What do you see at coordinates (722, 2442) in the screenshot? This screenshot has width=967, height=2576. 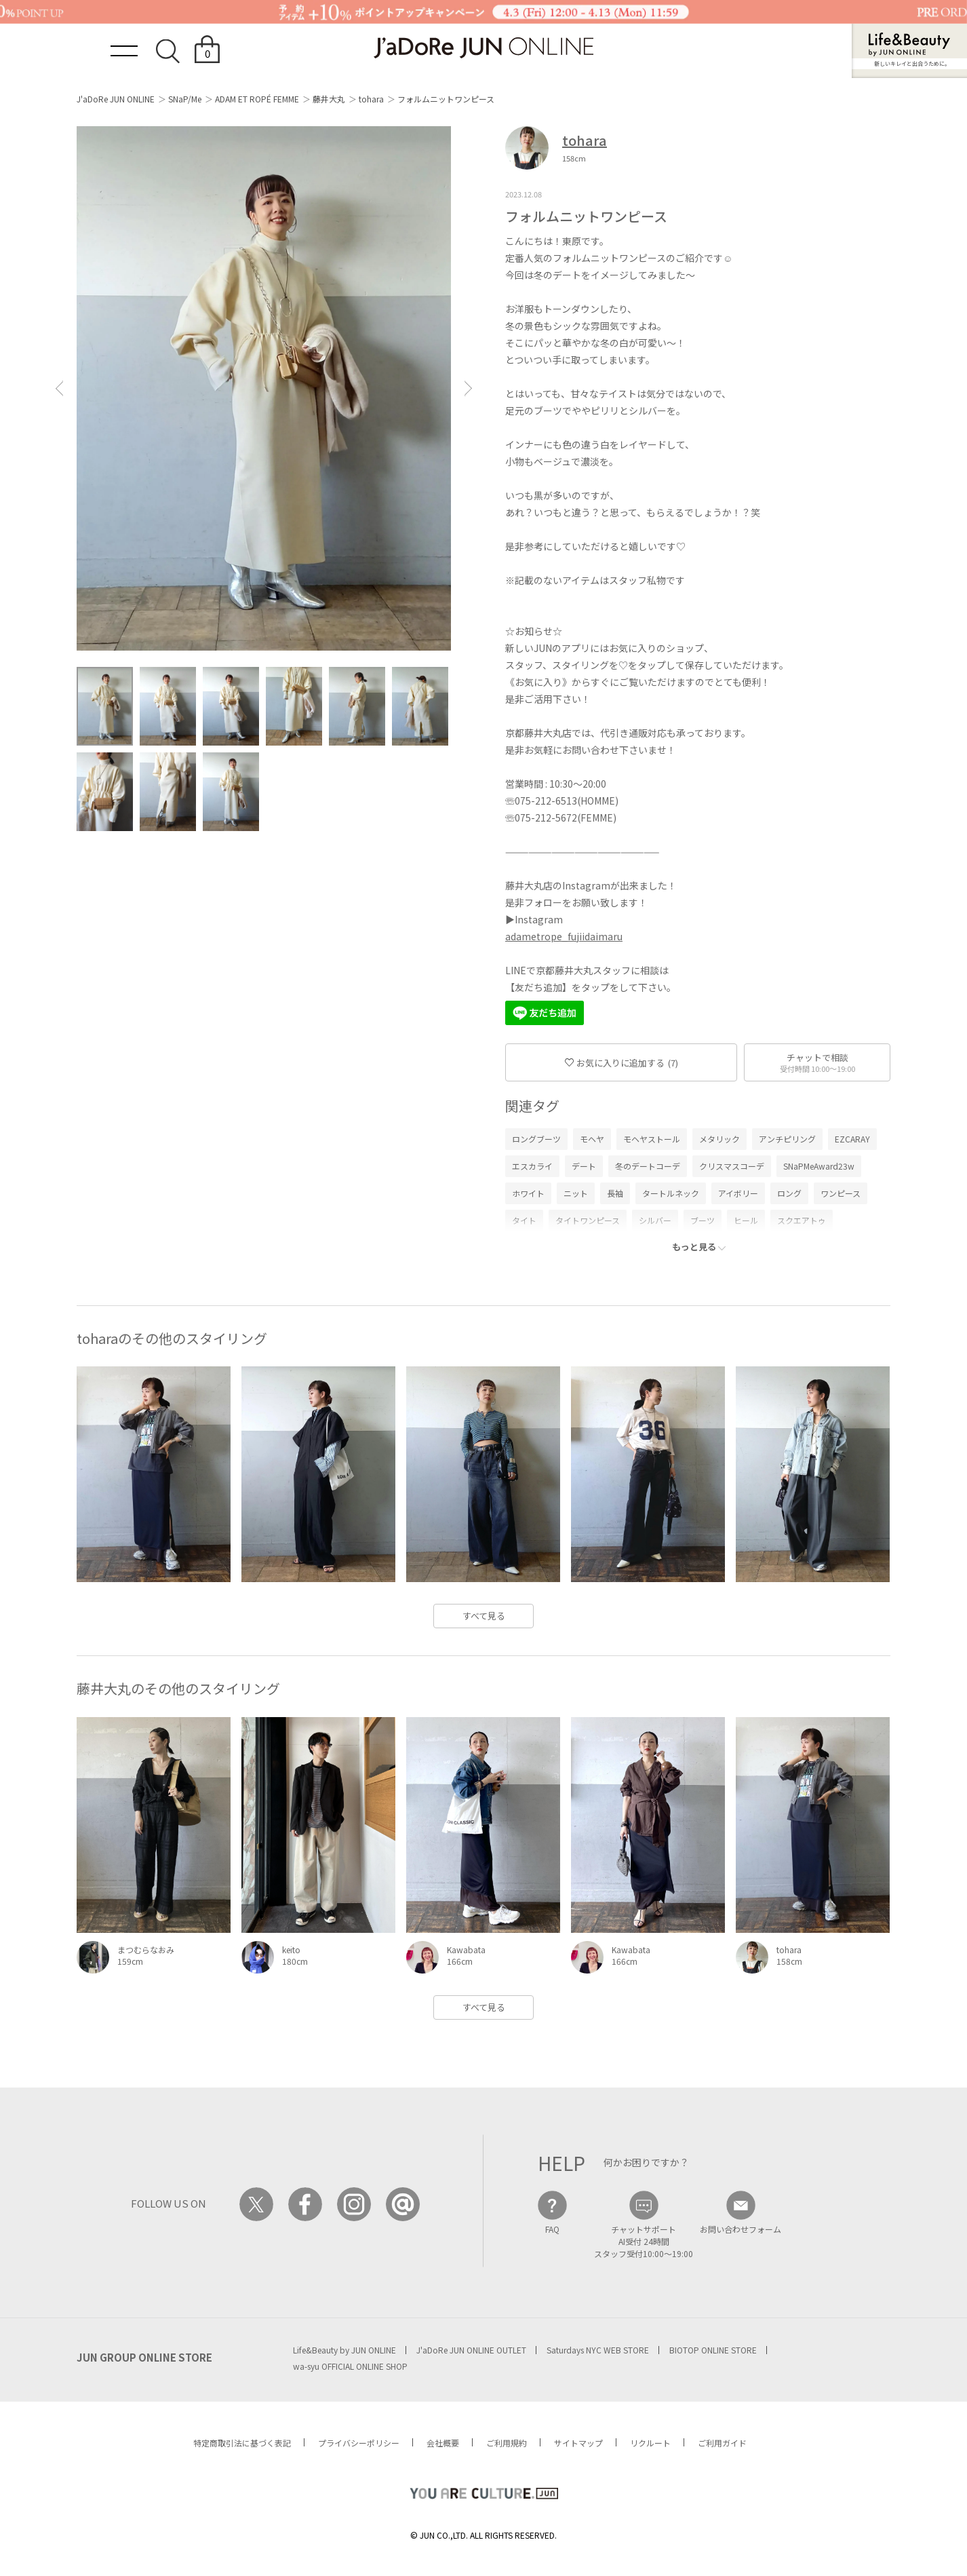 I see `ご利用ガイド` at bounding box center [722, 2442].